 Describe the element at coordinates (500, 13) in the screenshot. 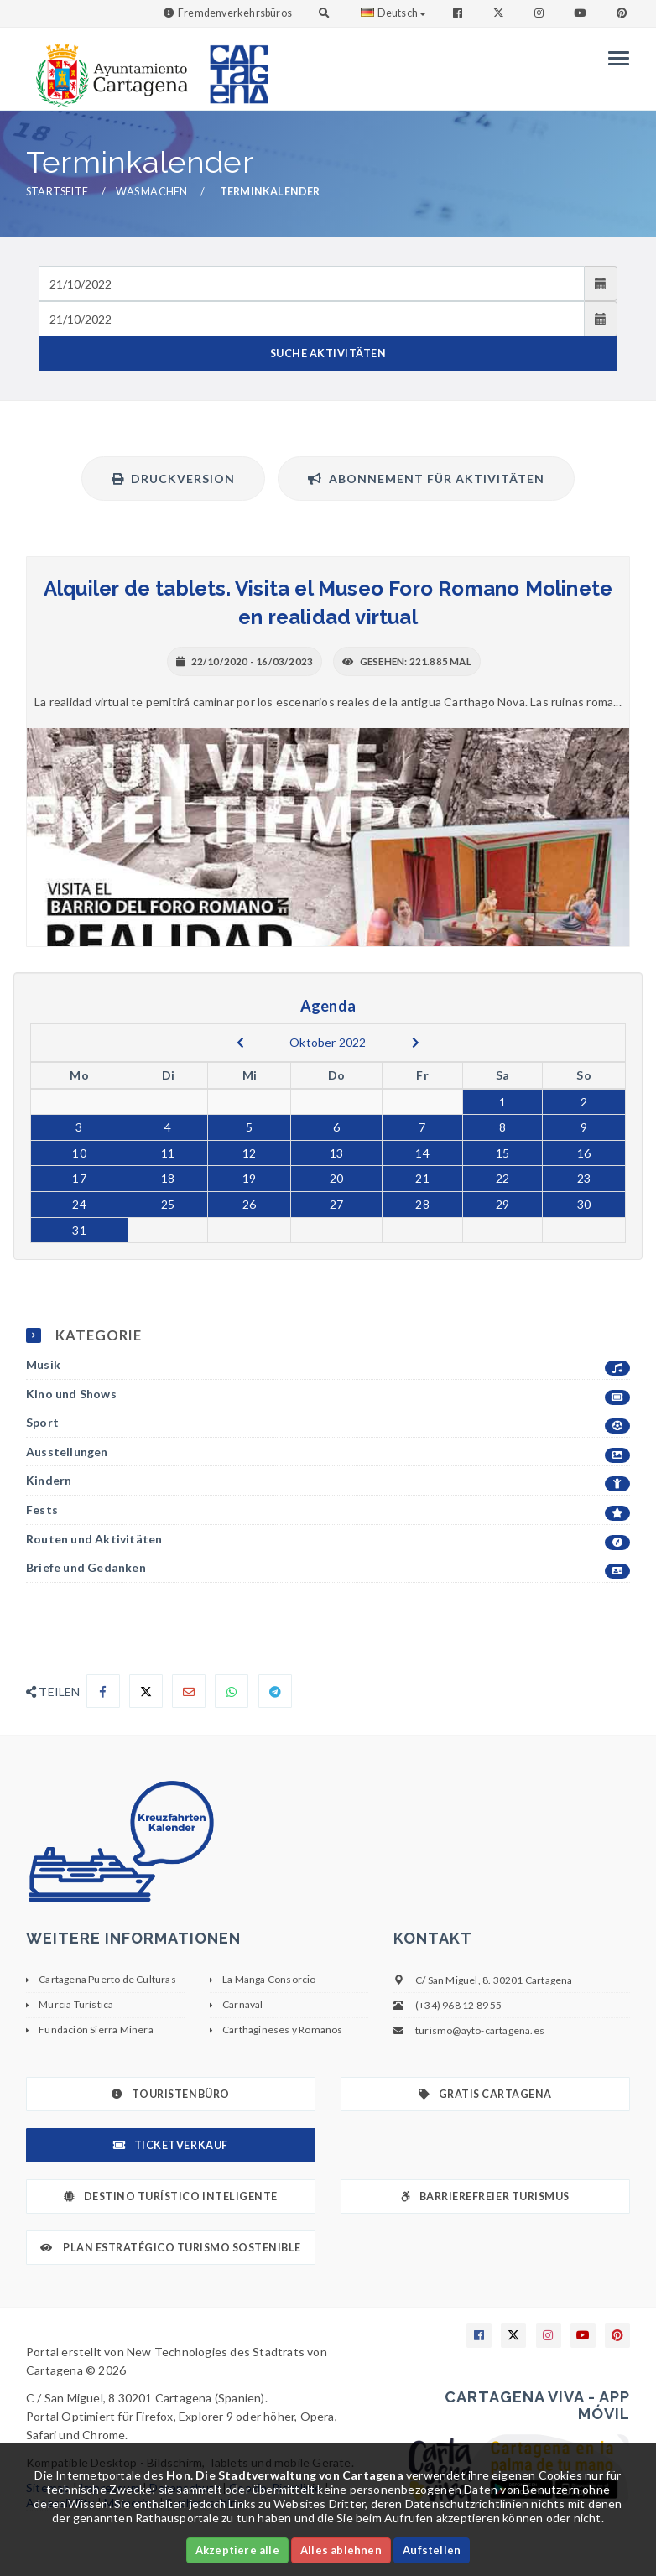

I see `[Enlace a Twitter]` at that location.